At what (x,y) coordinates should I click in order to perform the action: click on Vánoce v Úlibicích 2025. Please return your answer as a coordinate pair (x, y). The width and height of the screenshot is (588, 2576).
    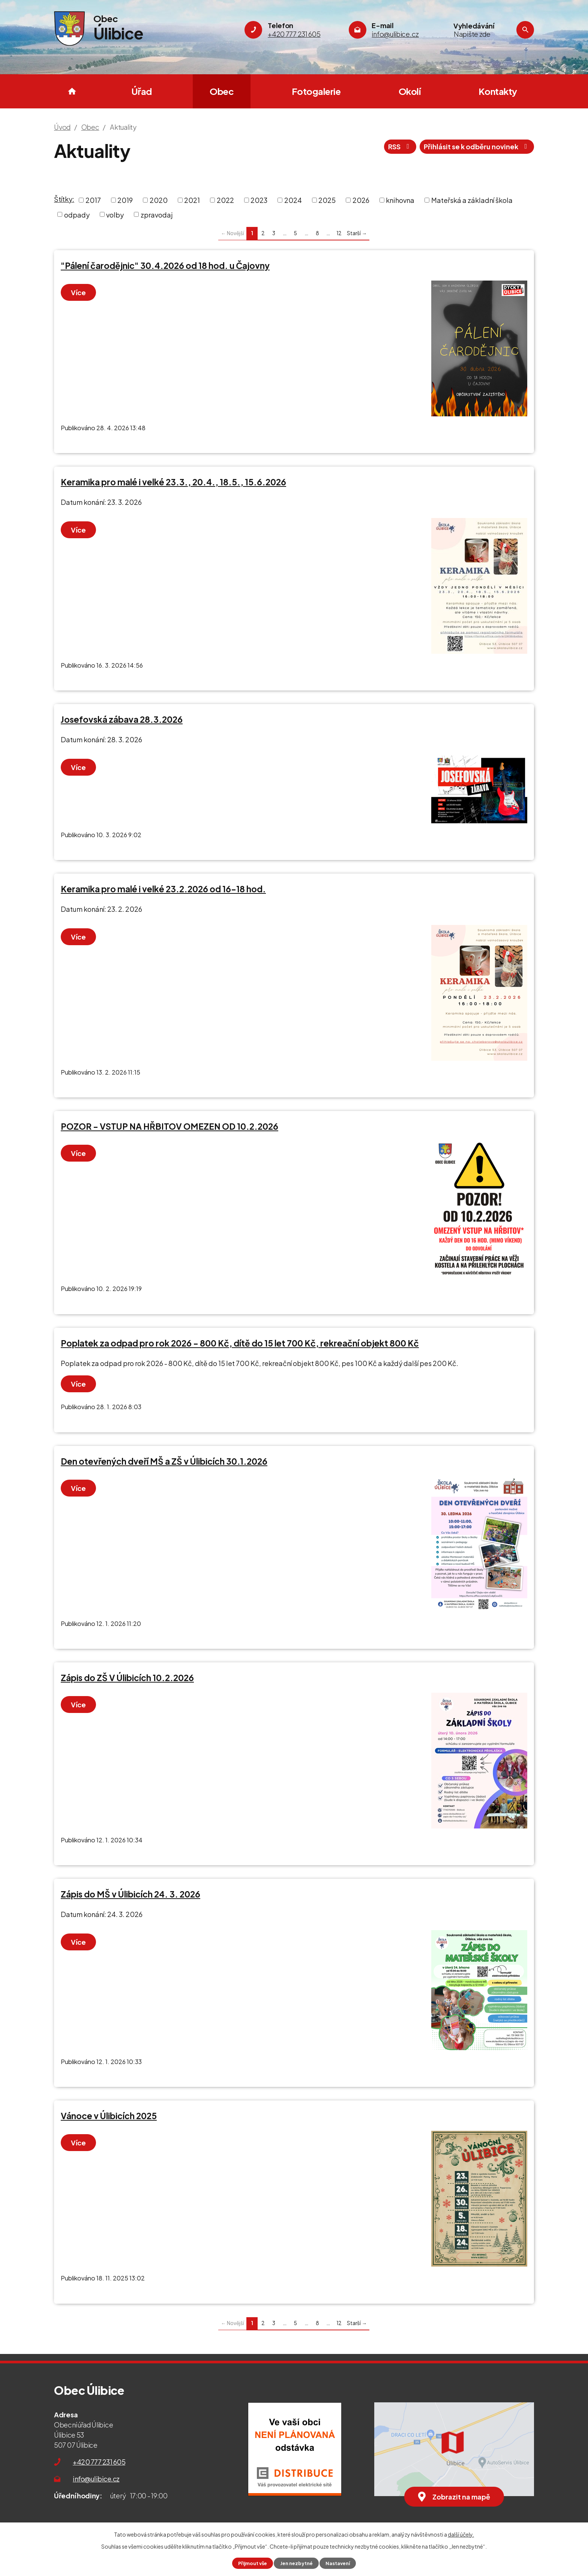
    Looking at the image, I should click on (109, 2116).